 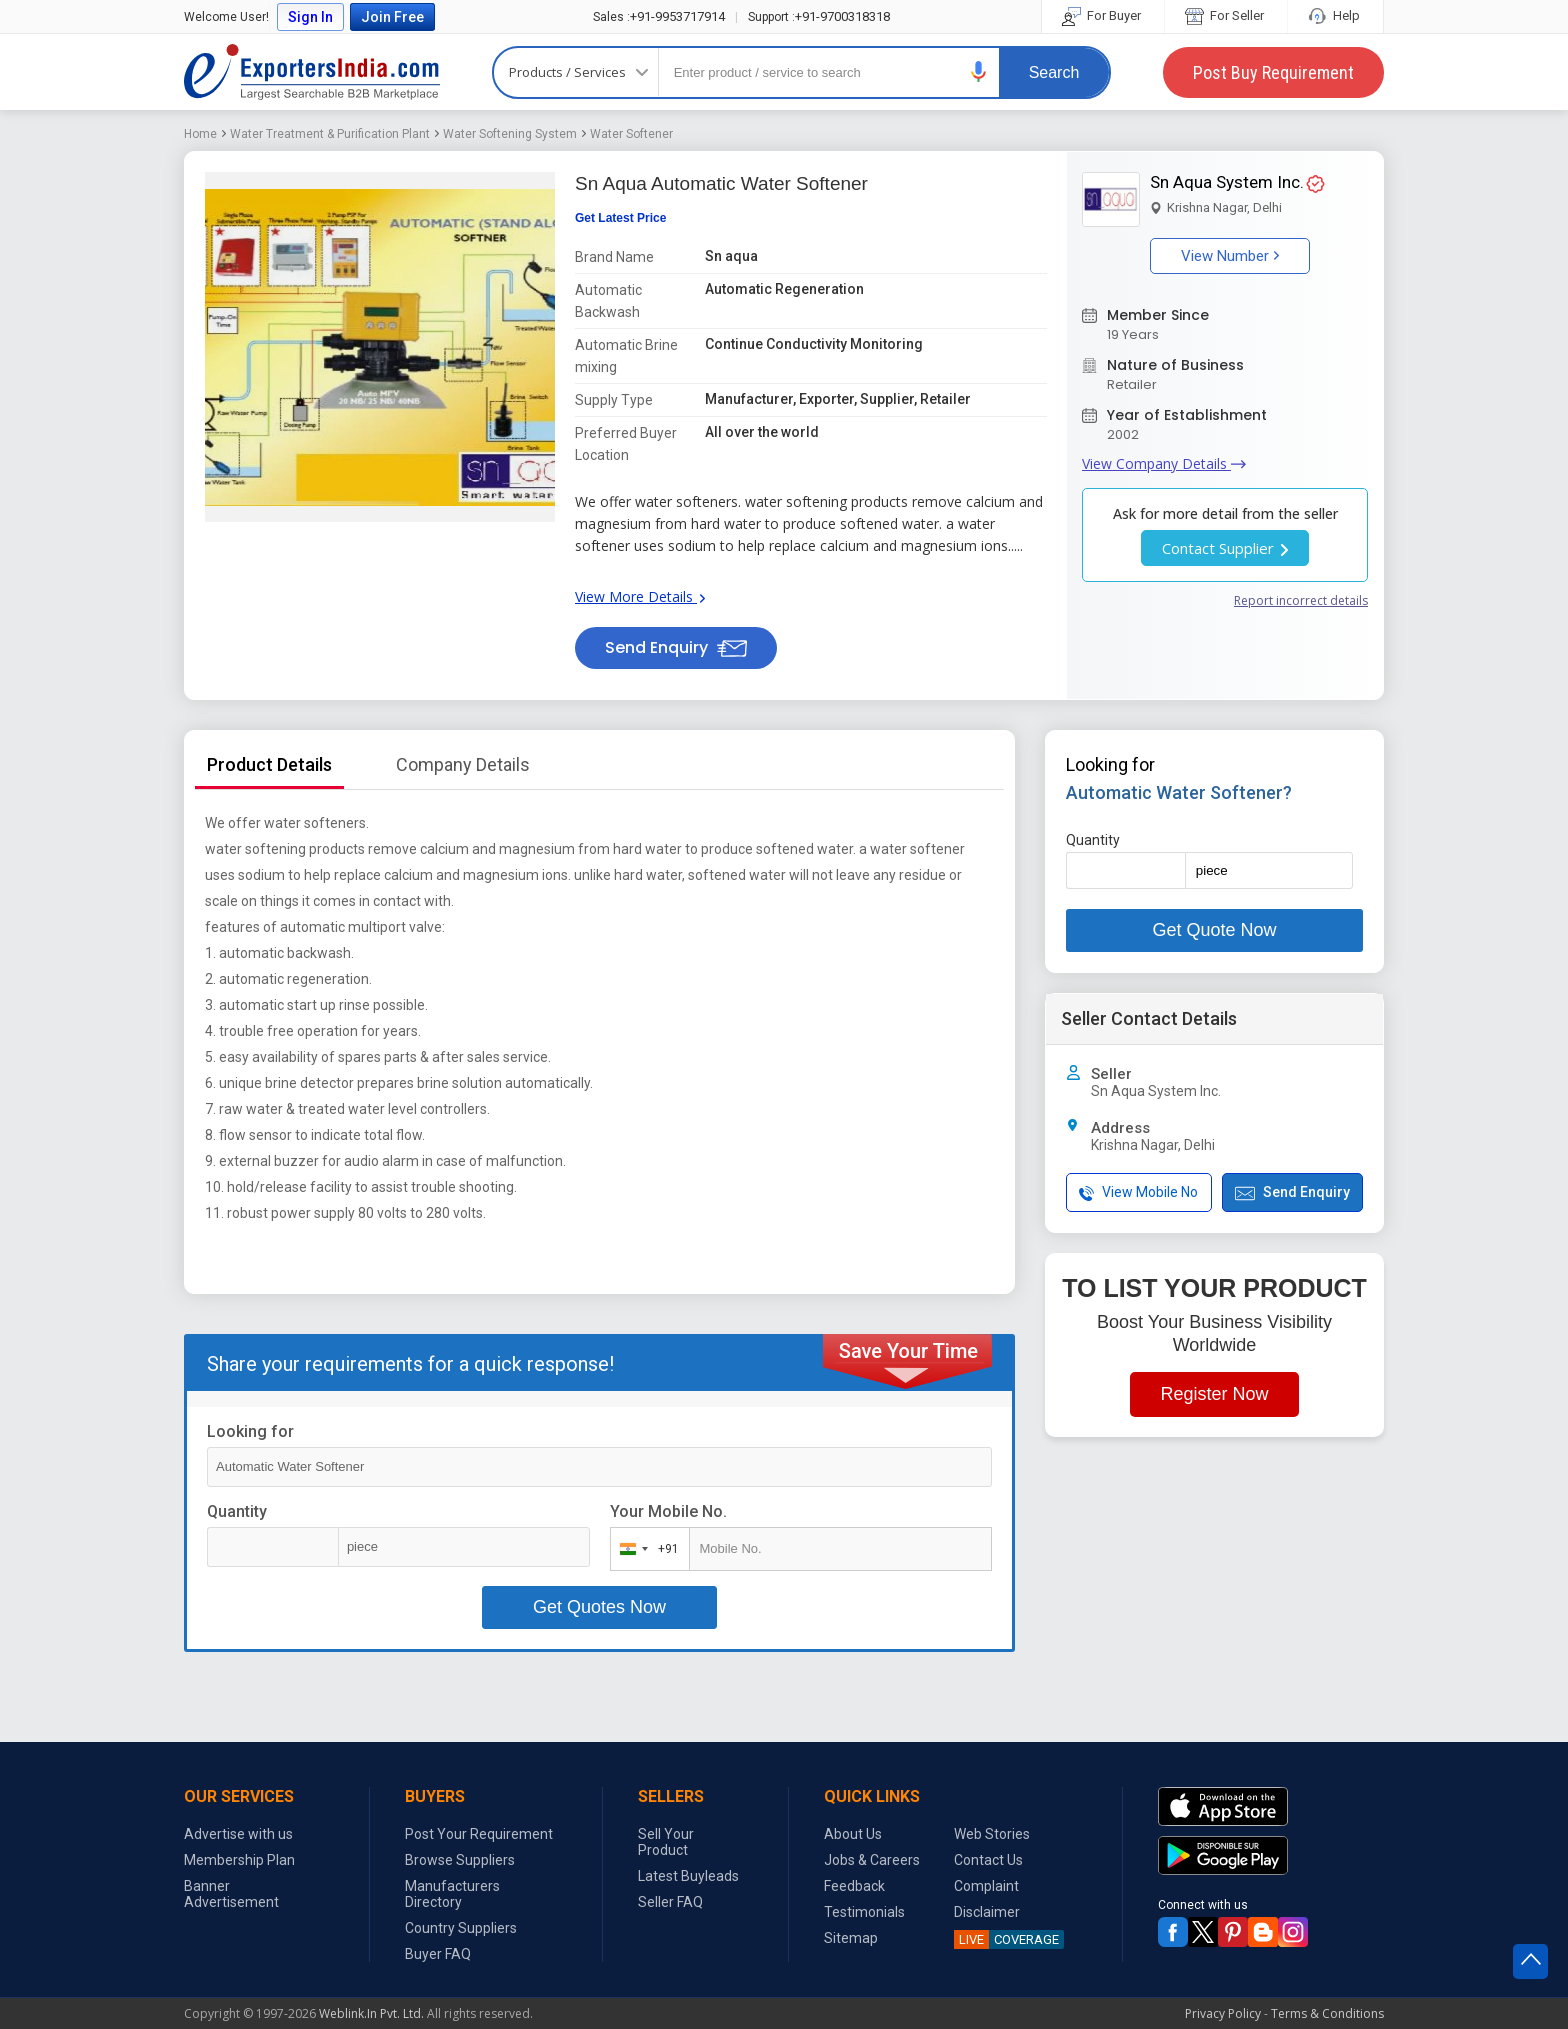 I want to click on Post Your Requirement, so click(x=479, y=1834).